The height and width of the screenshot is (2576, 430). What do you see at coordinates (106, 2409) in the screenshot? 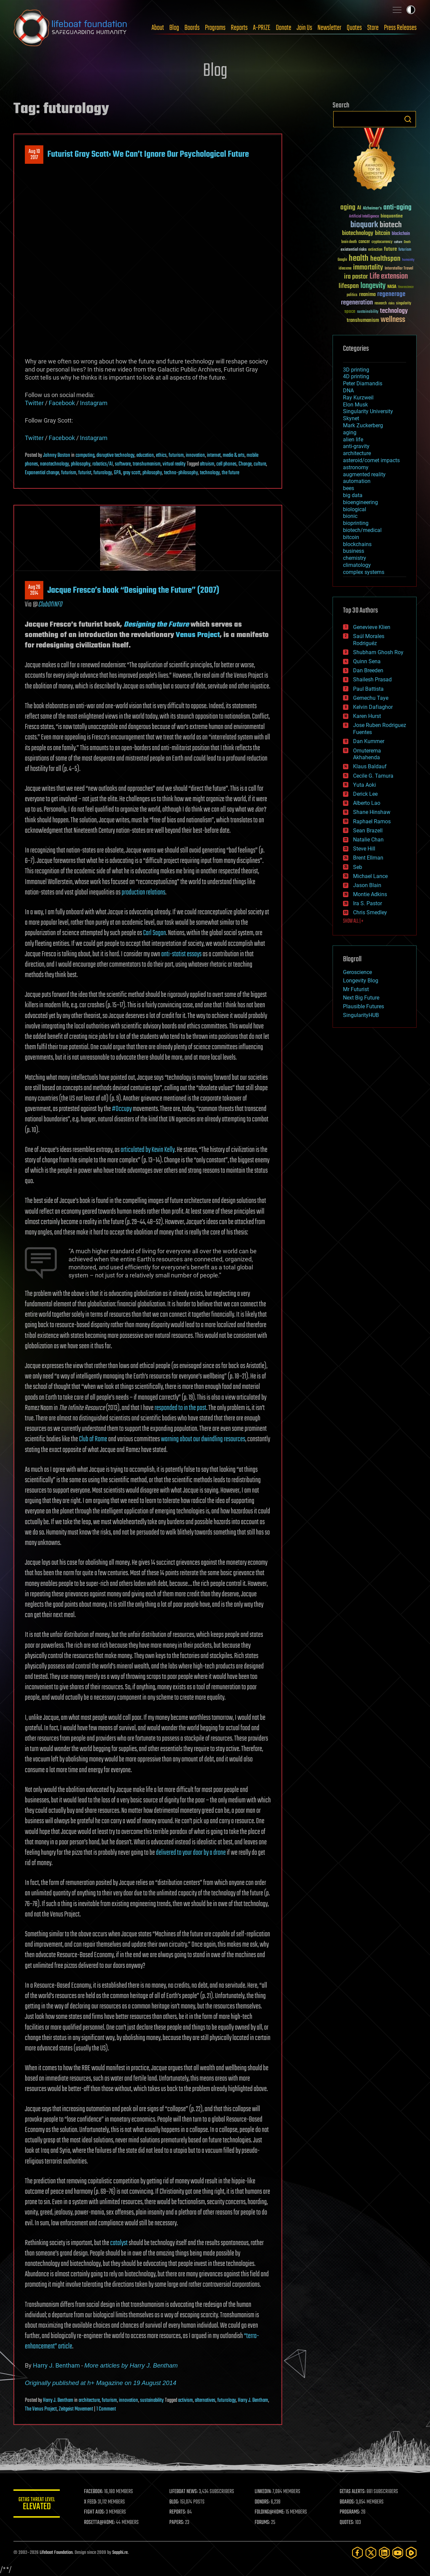
I see `1 Comment` at bounding box center [106, 2409].